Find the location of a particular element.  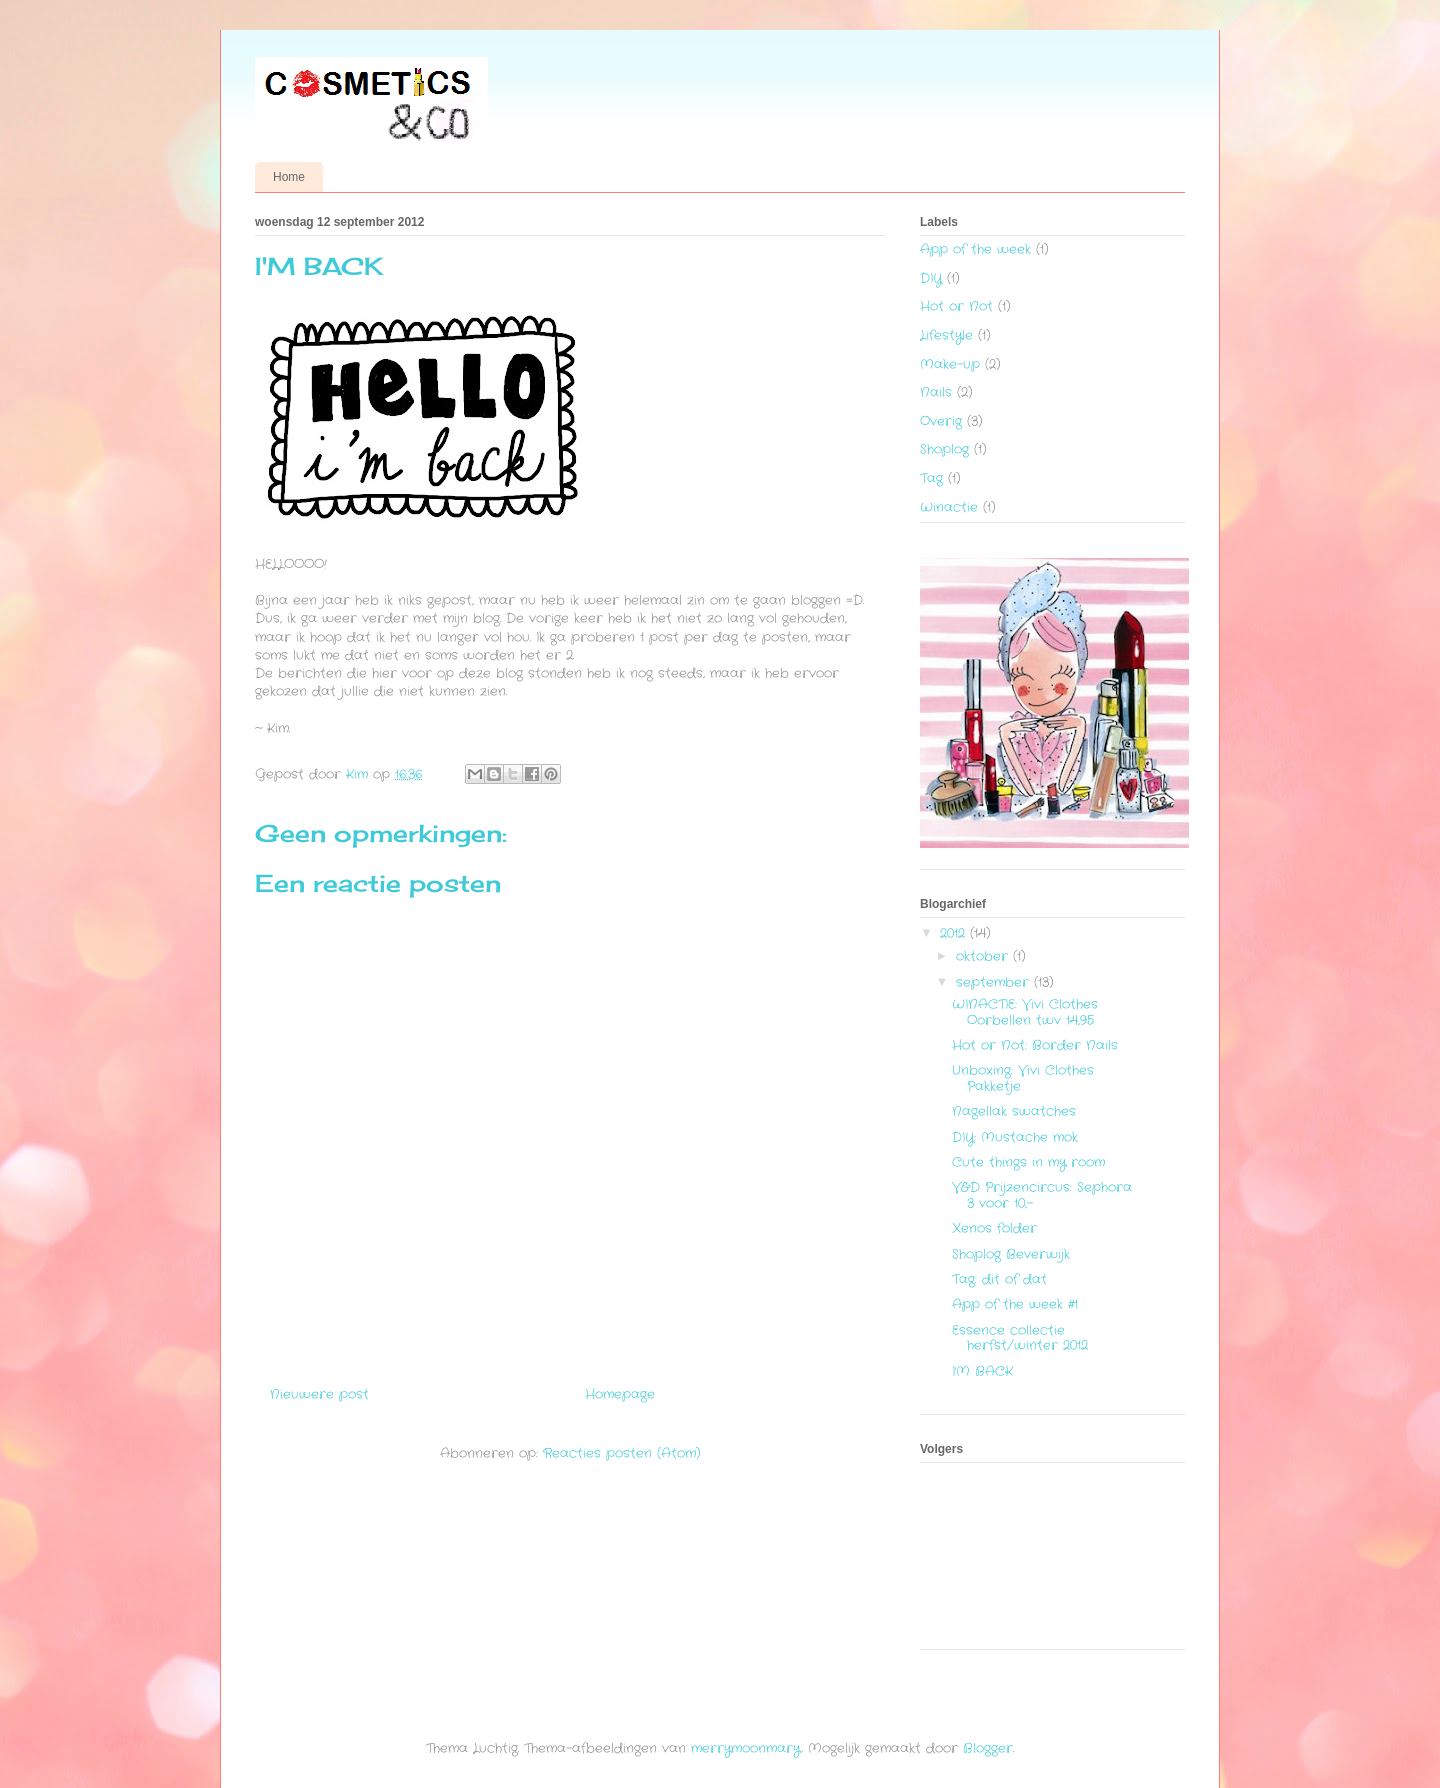

Overig is located at coordinates (941, 421).